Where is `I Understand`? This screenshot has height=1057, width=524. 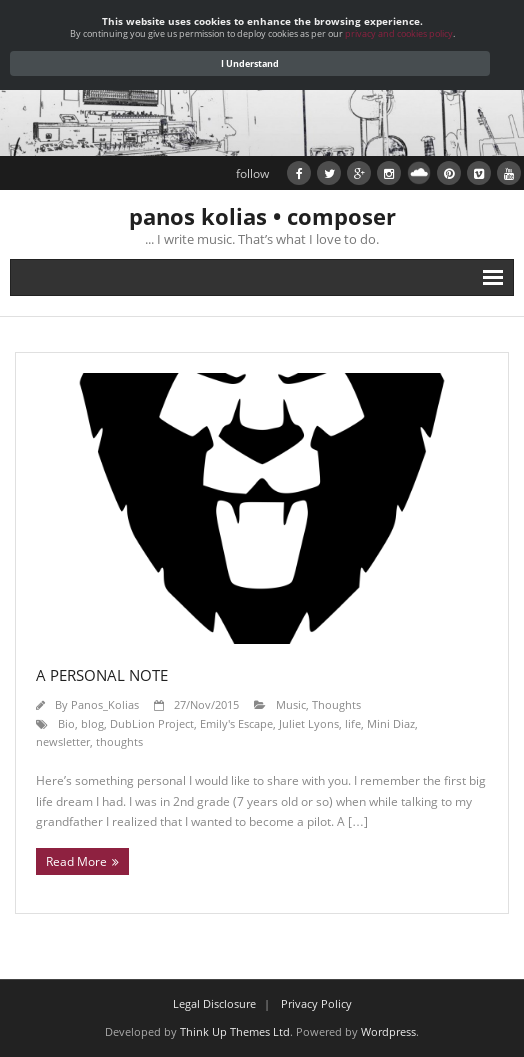
I Understand is located at coordinates (250, 63).